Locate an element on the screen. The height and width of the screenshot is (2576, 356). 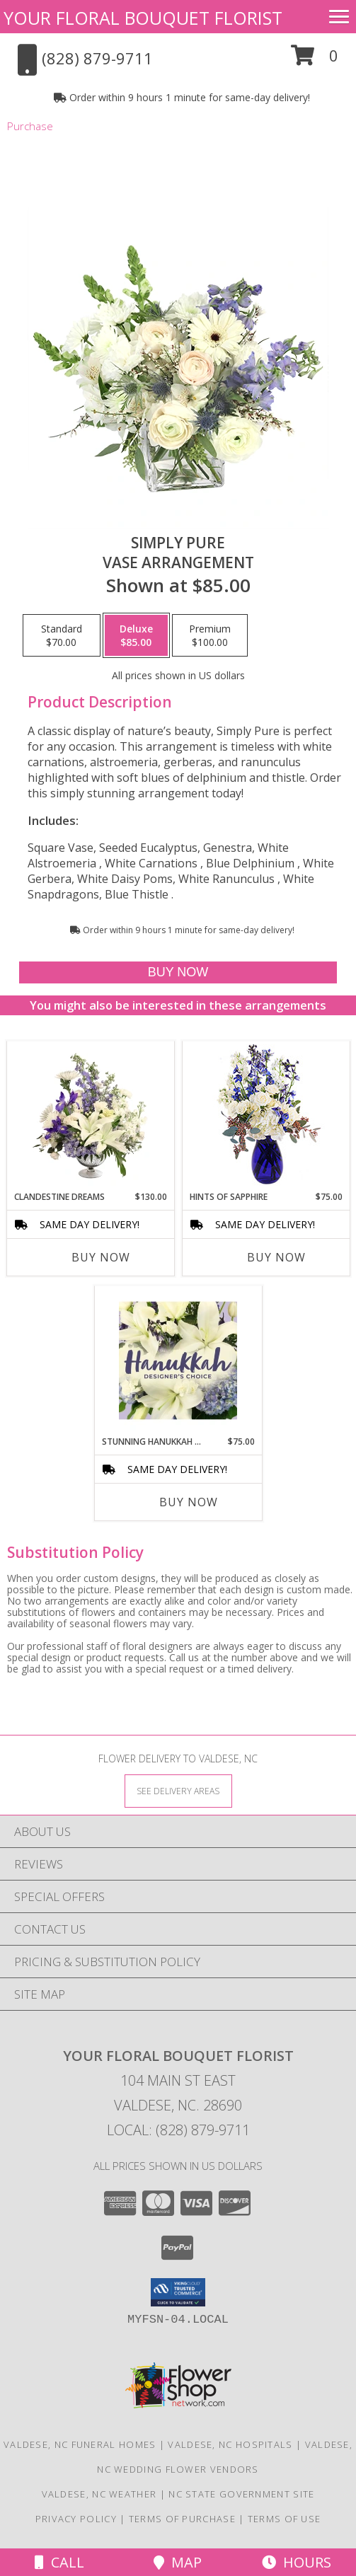
[Select pricing $85.00 for deluxe Vase Arrangement] is located at coordinates (136, 635).